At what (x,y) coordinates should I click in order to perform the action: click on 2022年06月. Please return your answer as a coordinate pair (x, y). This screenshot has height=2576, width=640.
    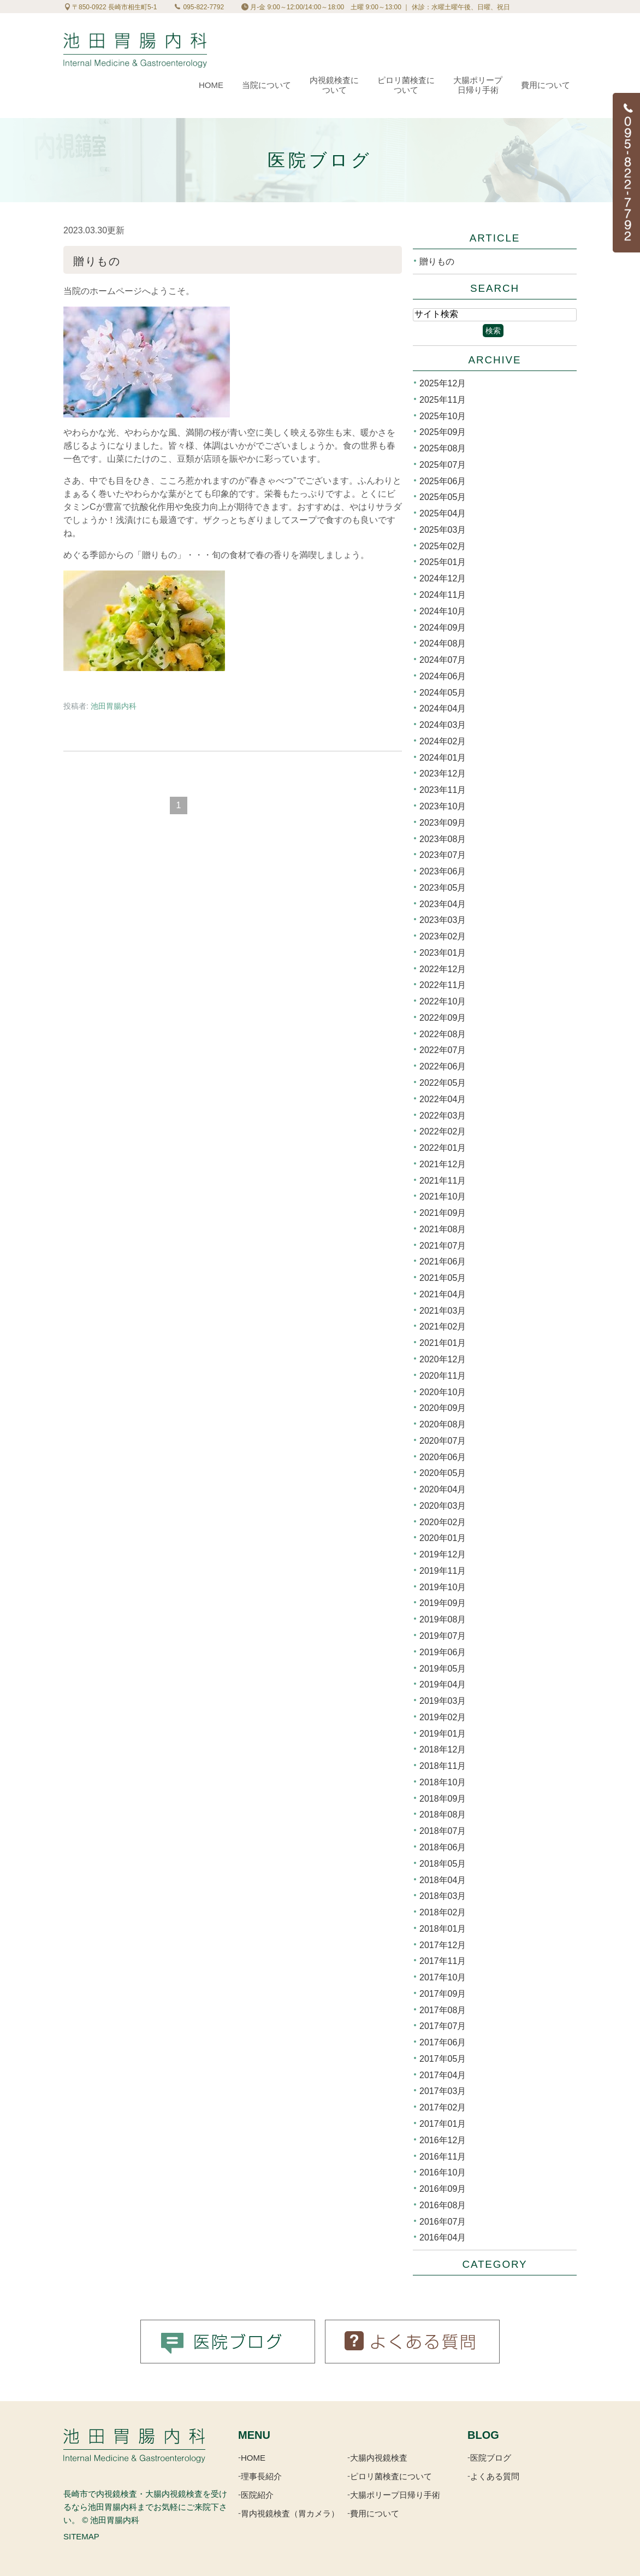
    Looking at the image, I should click on (442, 1066).